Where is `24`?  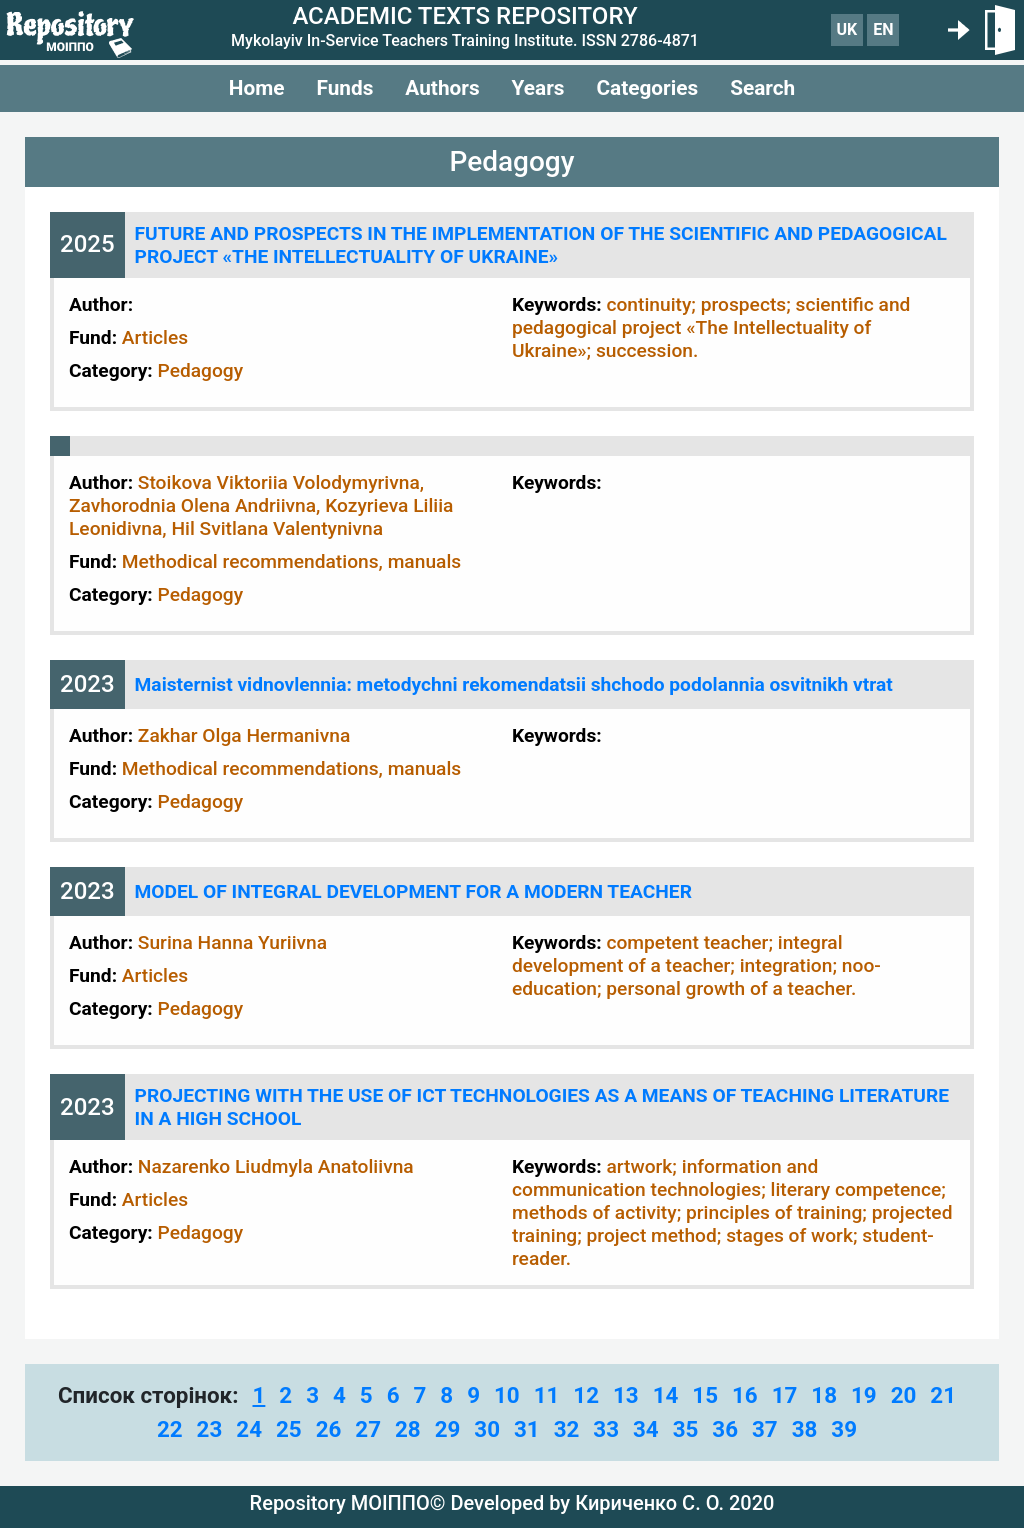
24 is located at coordinates (249, 1429).